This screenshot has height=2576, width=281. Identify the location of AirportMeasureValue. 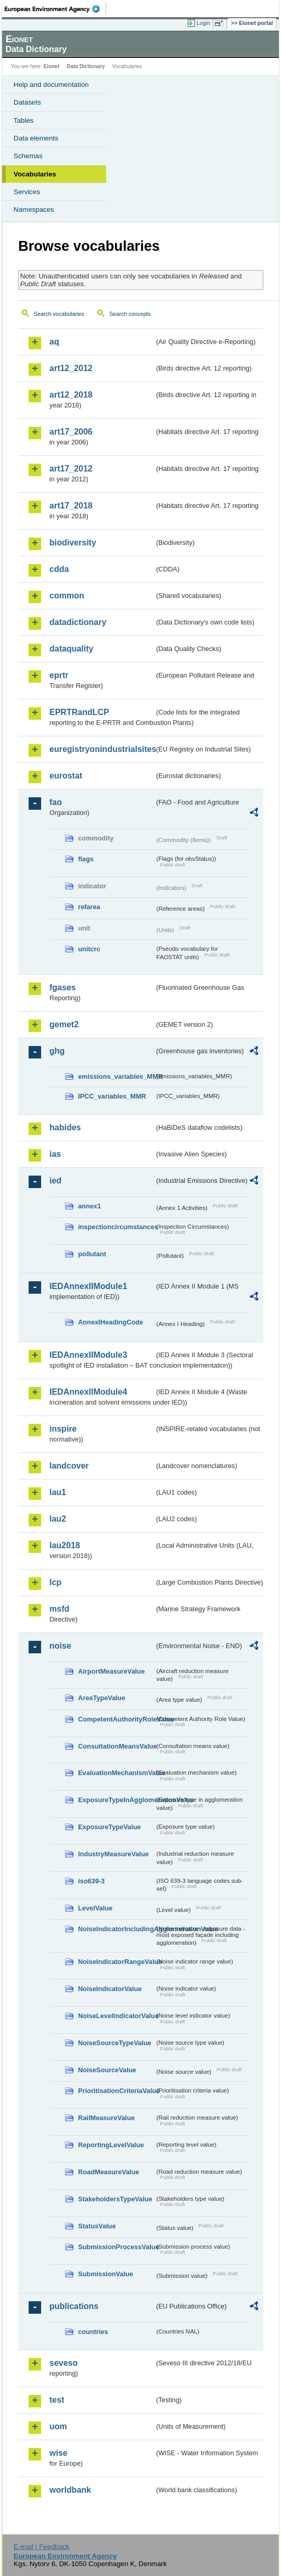
(111, 1671).